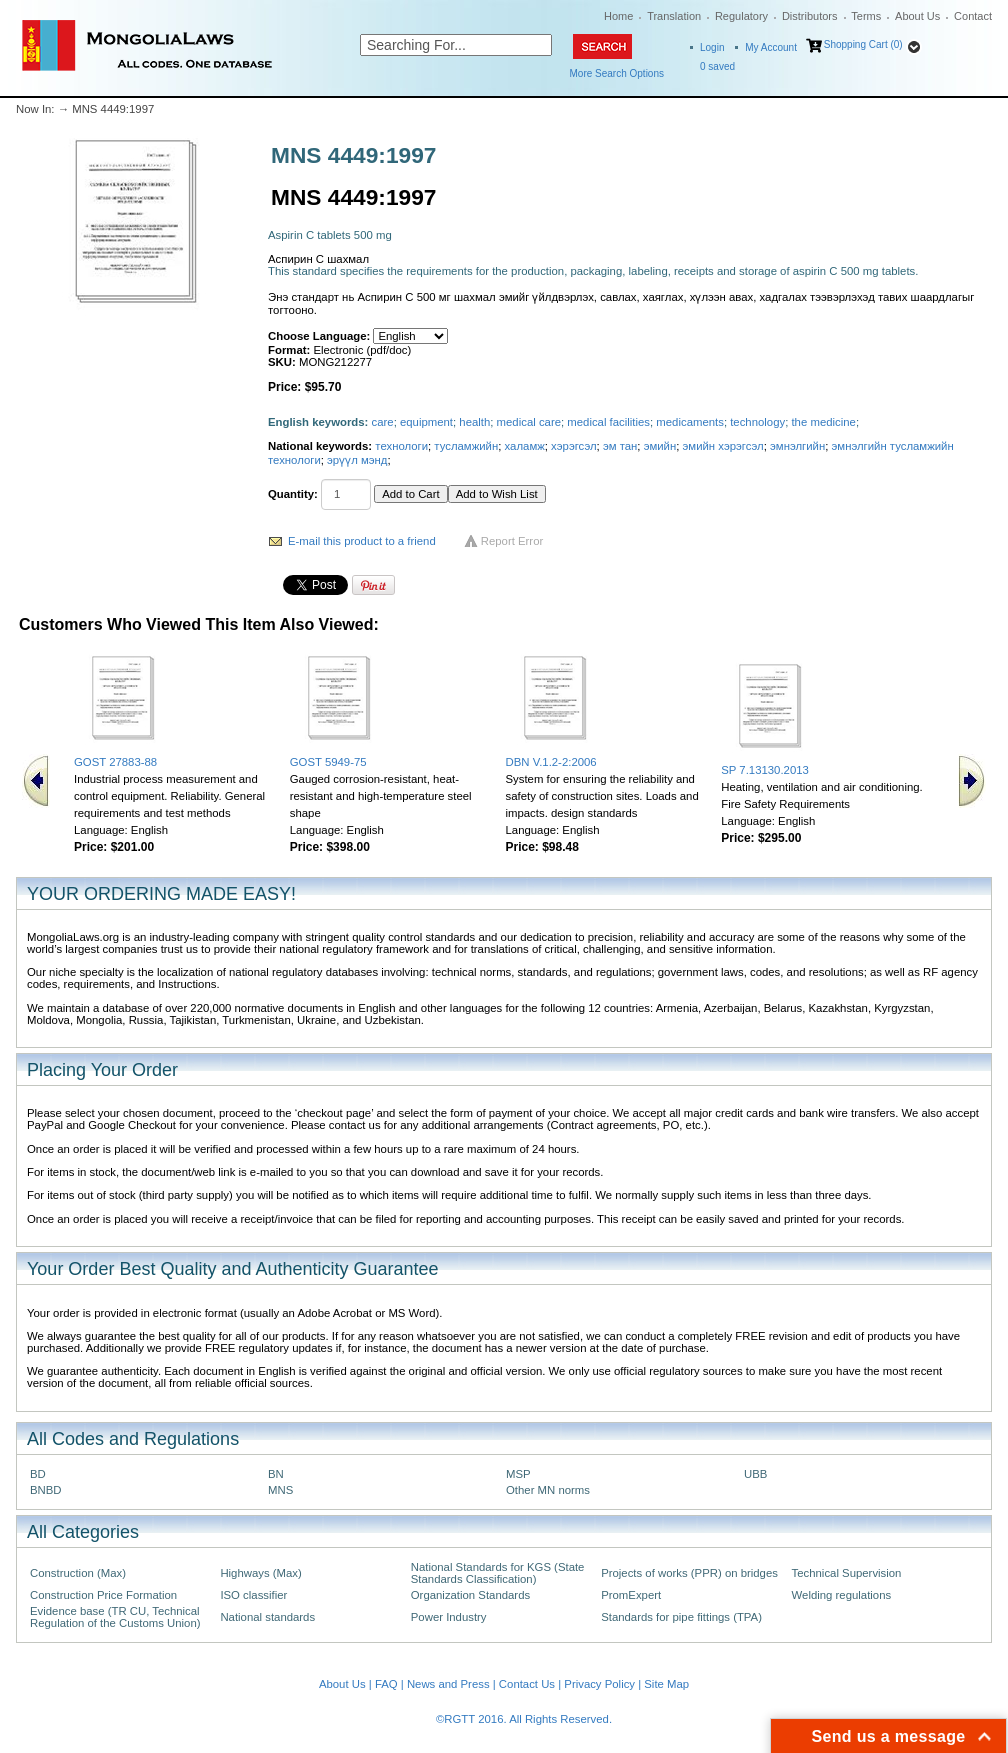  Describe the element at coordinates (973, 16) in the screenshot. I see `Contact` at that location.